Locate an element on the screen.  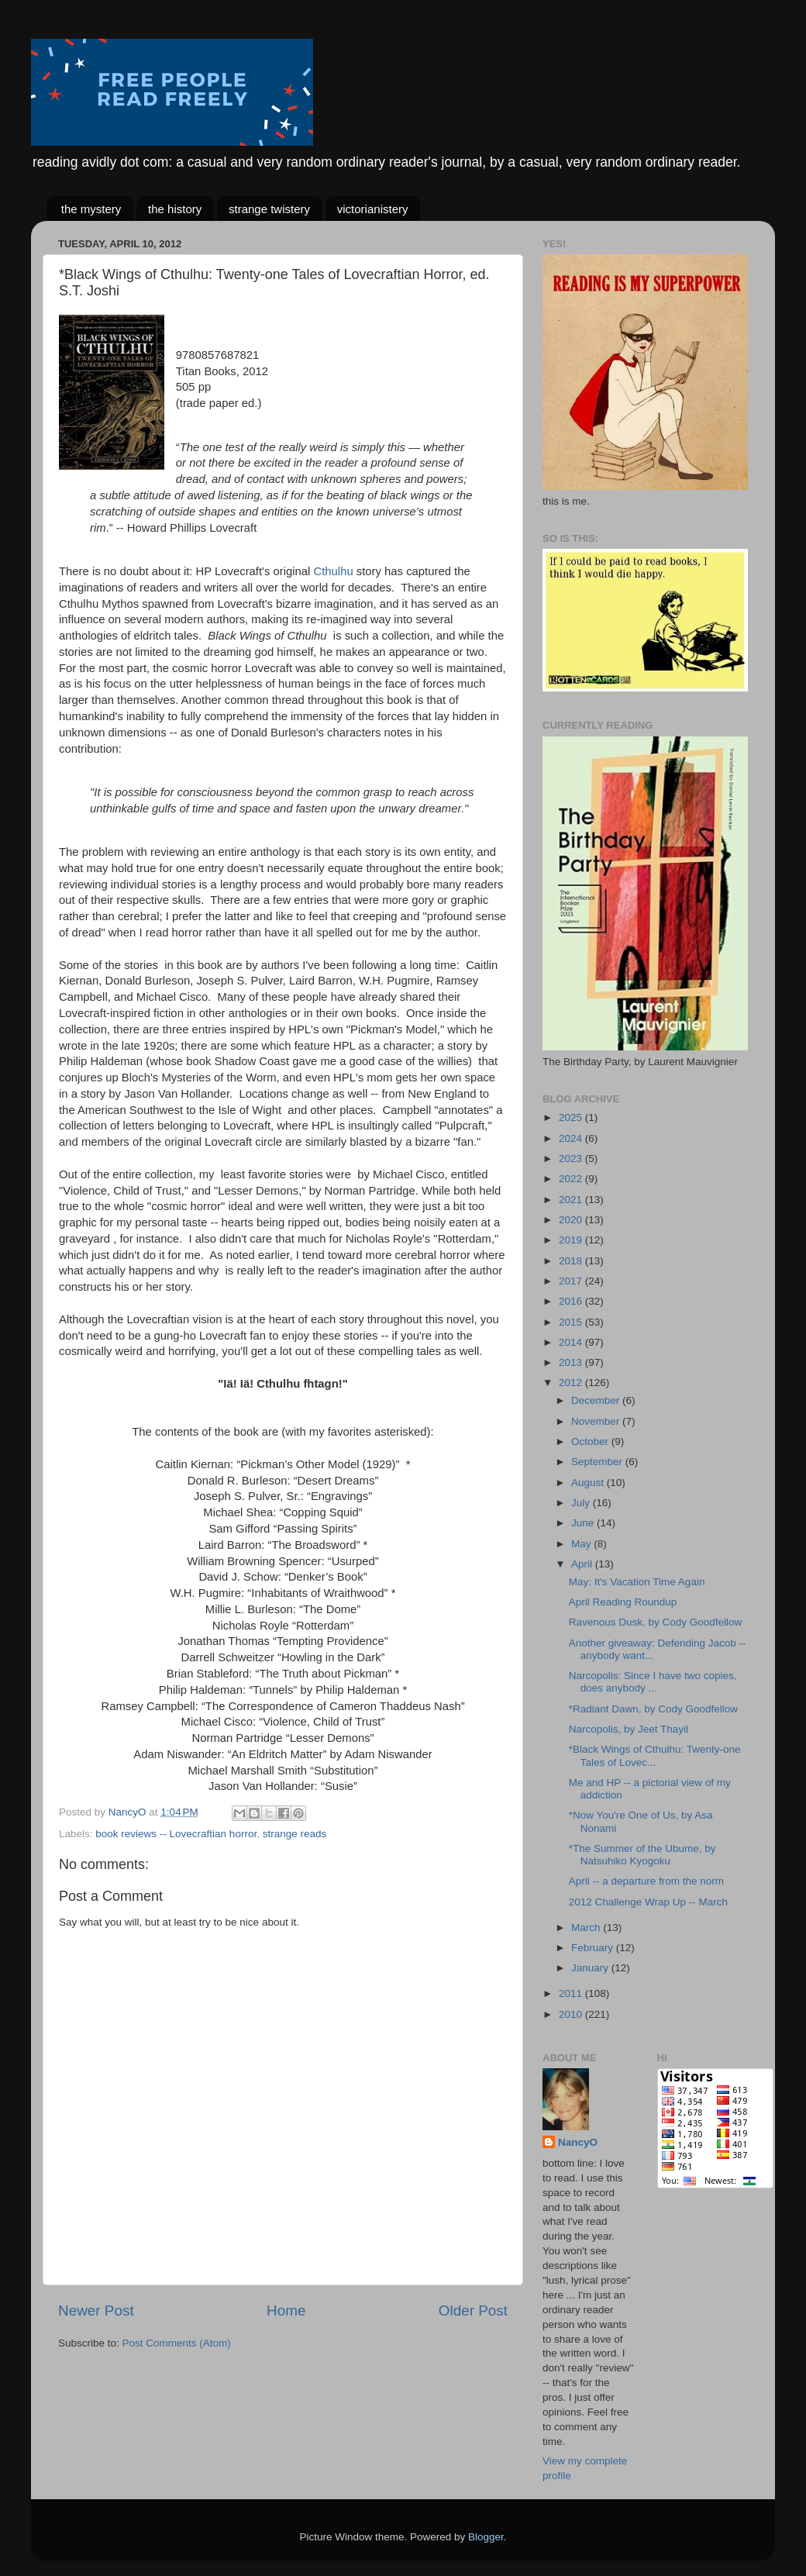
Older Post is located at coordinates (473, 2310).